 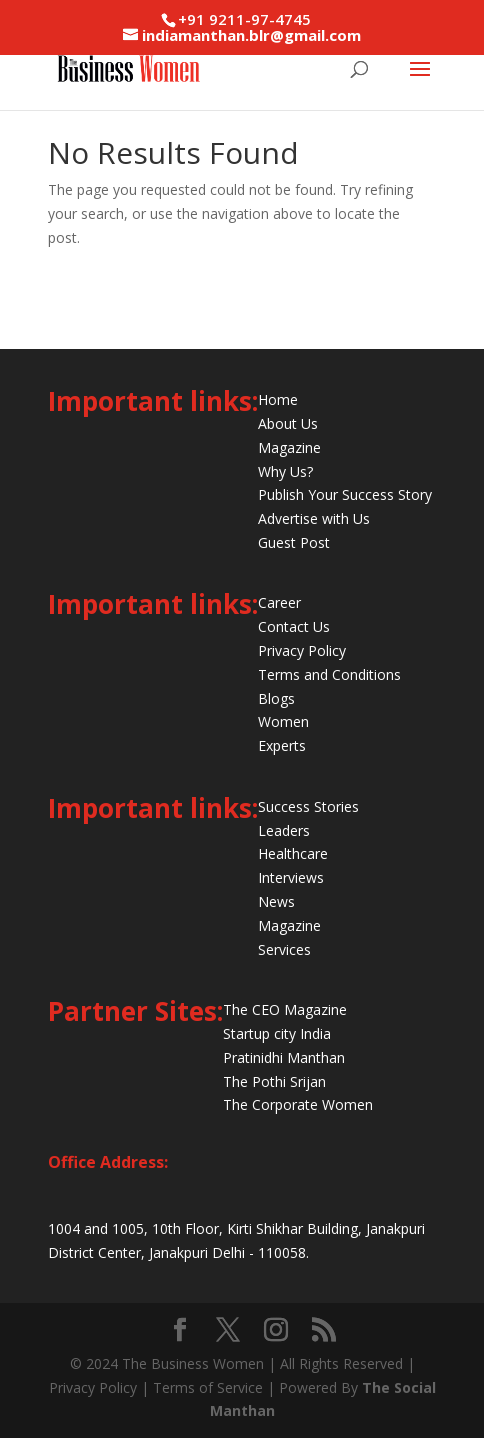 What do you see at coordinates (277, 1033) in the screenshot?
I see `Startup city India` at bounding box center [277, 1033].